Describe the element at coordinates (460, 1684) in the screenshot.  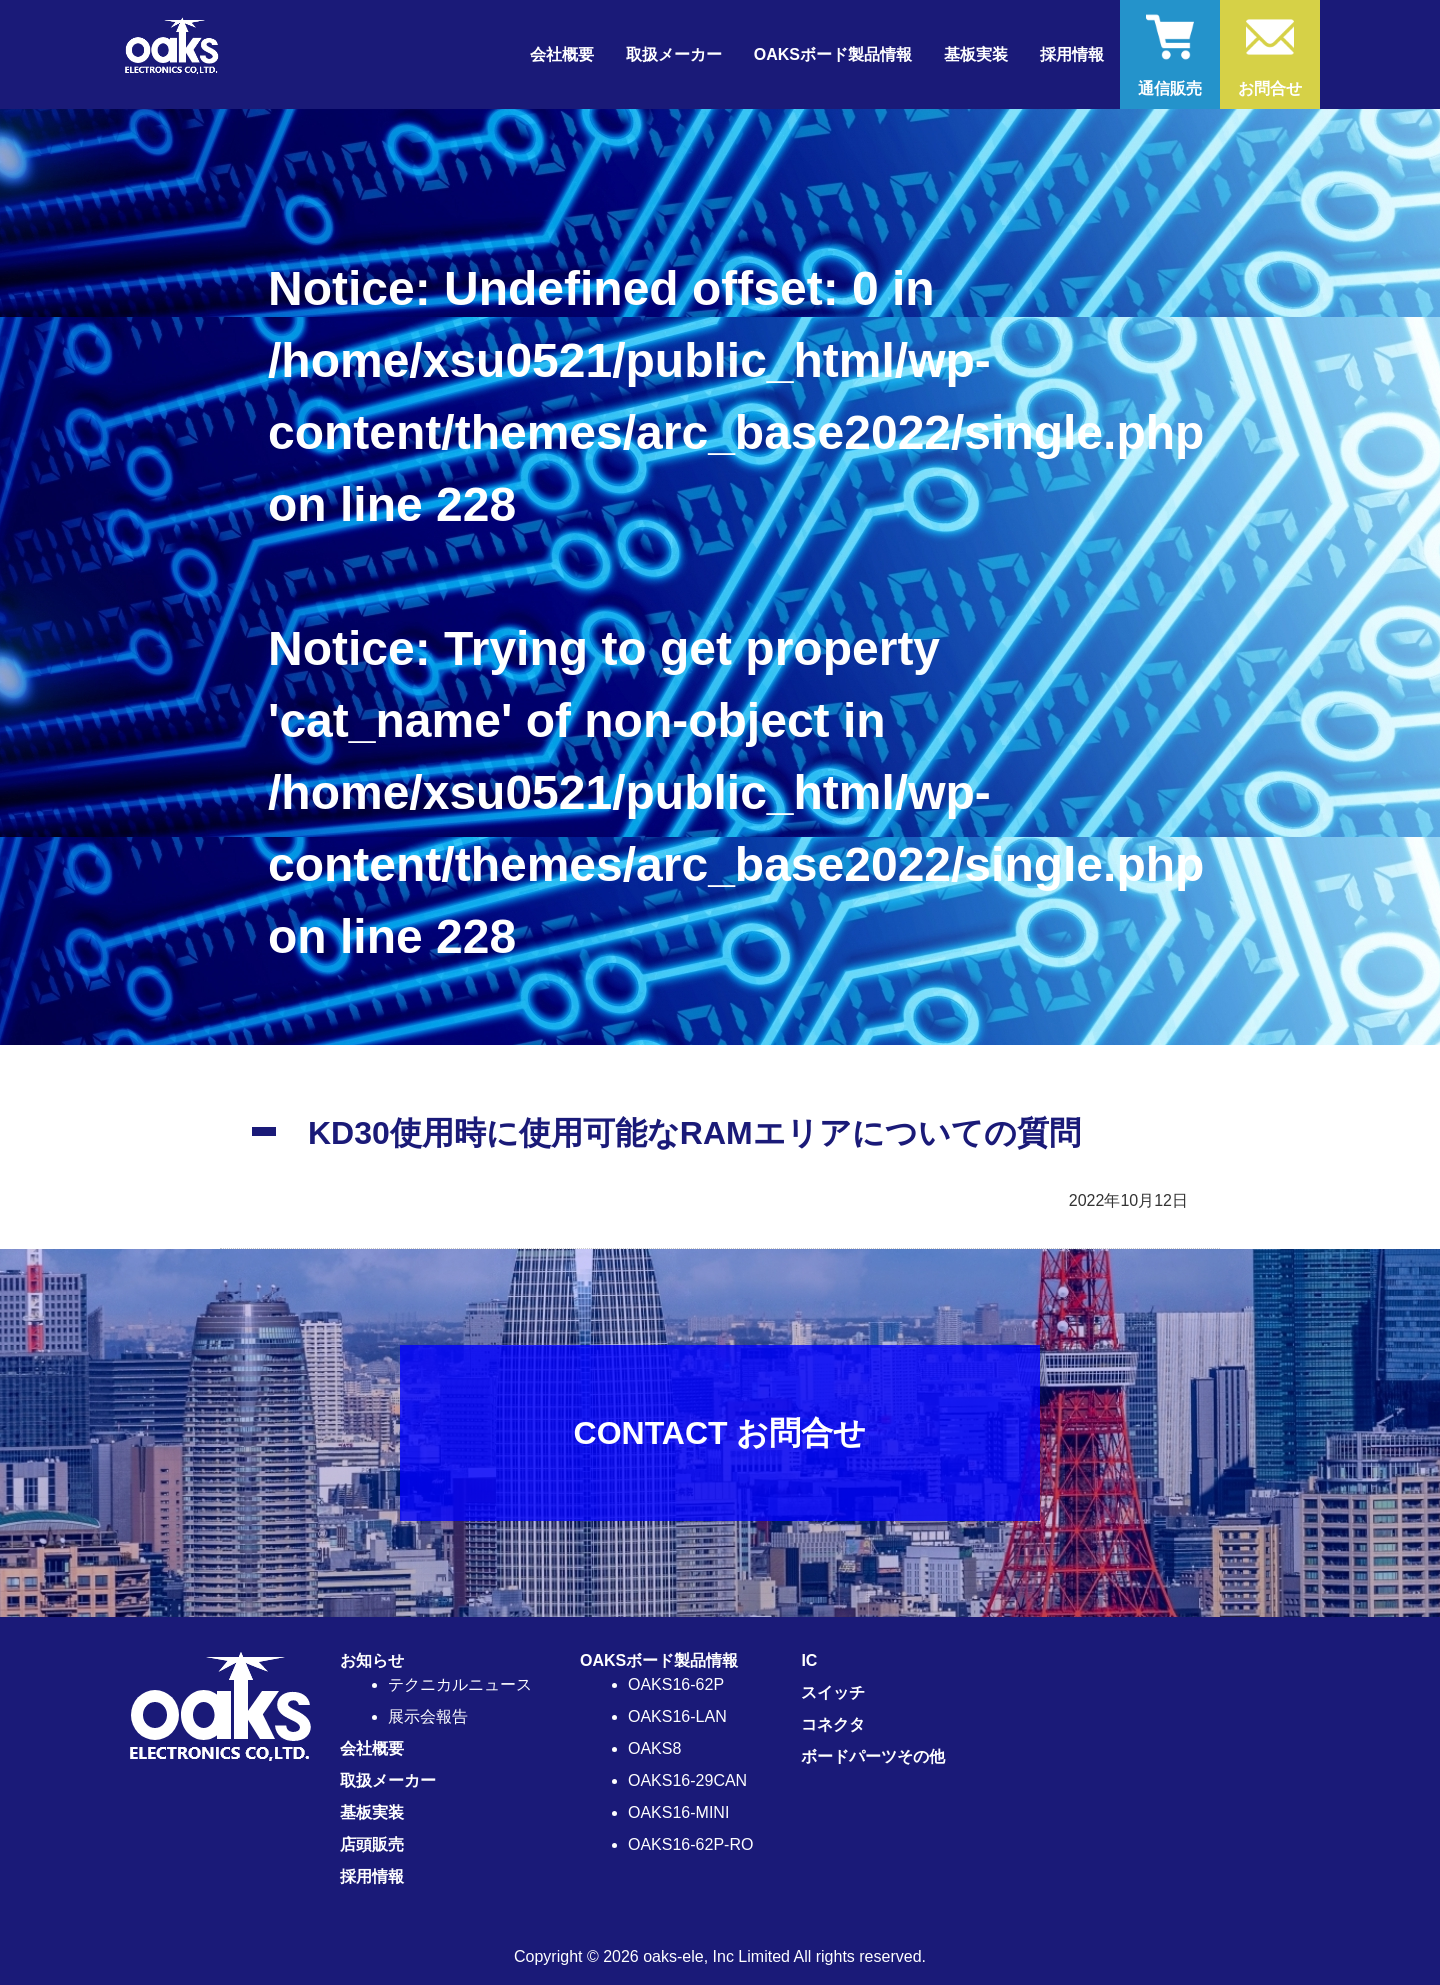
I see `テクニカルニュース` at that location.